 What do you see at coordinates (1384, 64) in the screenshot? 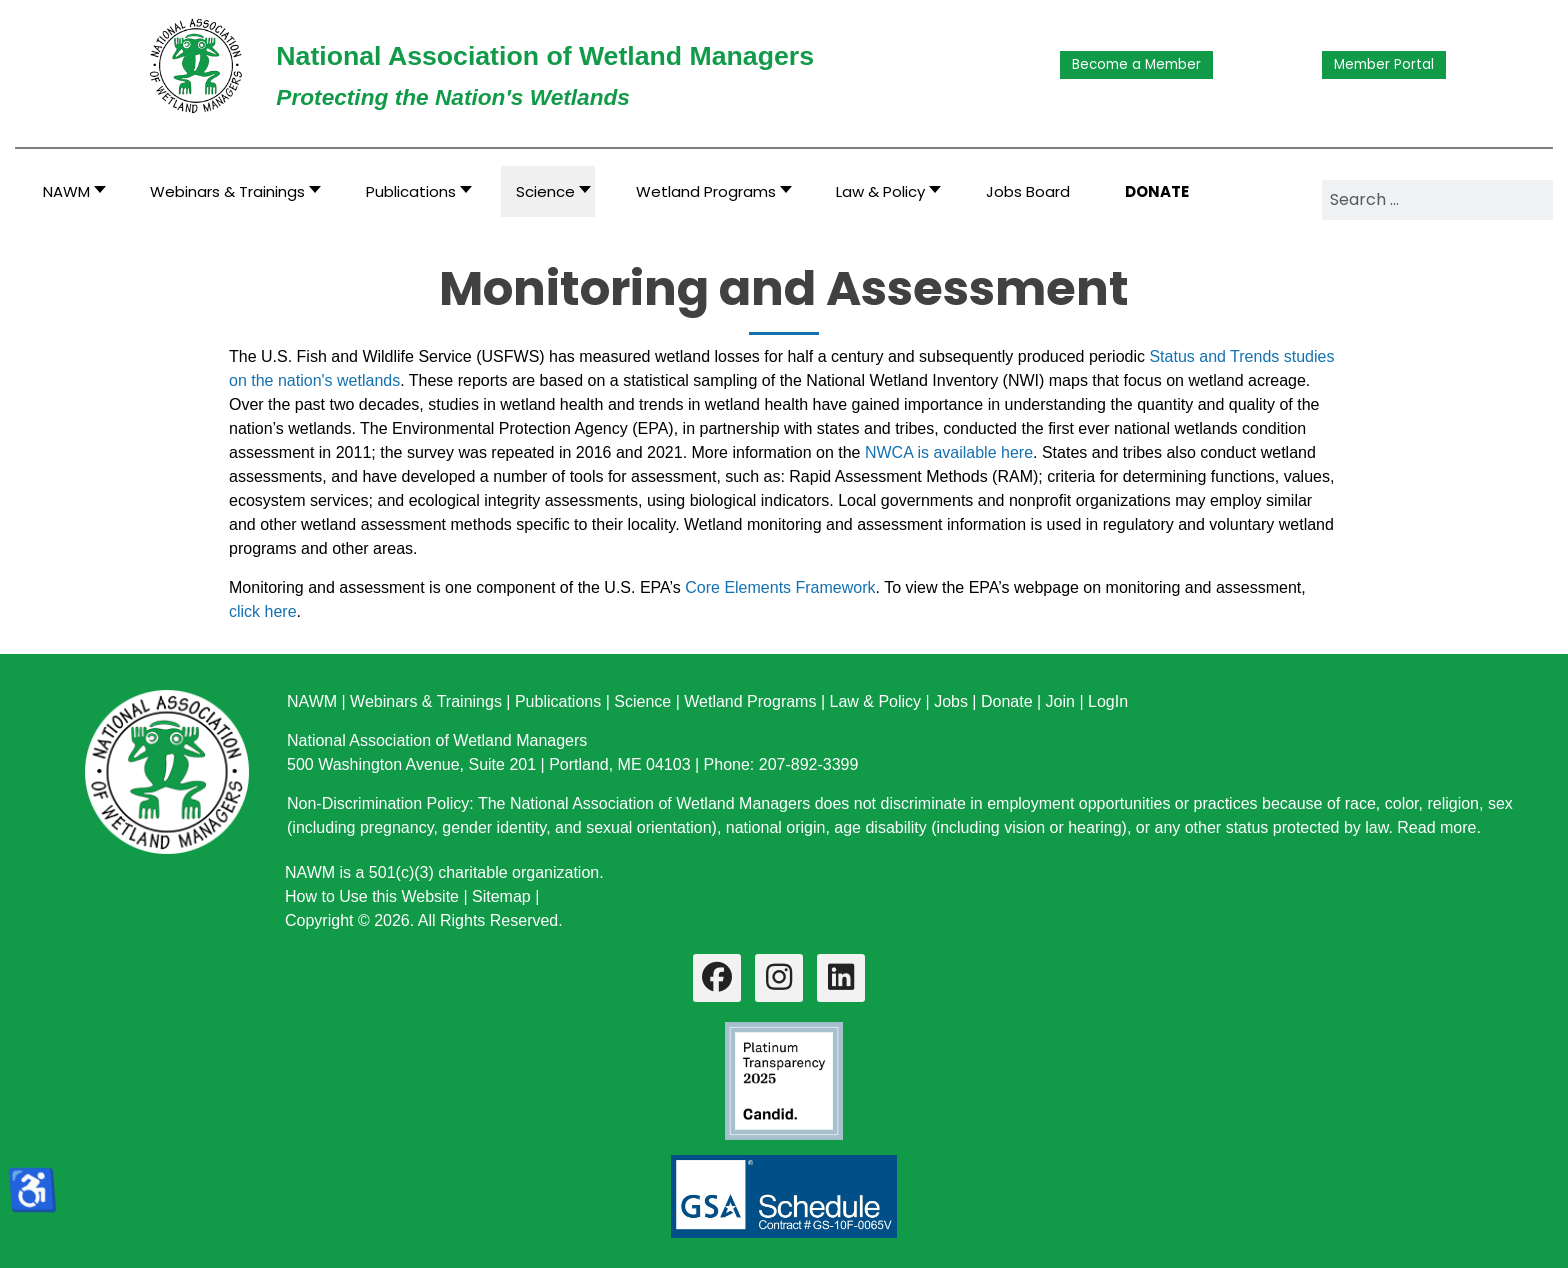
I see `Member Portal` at bounding box center [1384, 64].